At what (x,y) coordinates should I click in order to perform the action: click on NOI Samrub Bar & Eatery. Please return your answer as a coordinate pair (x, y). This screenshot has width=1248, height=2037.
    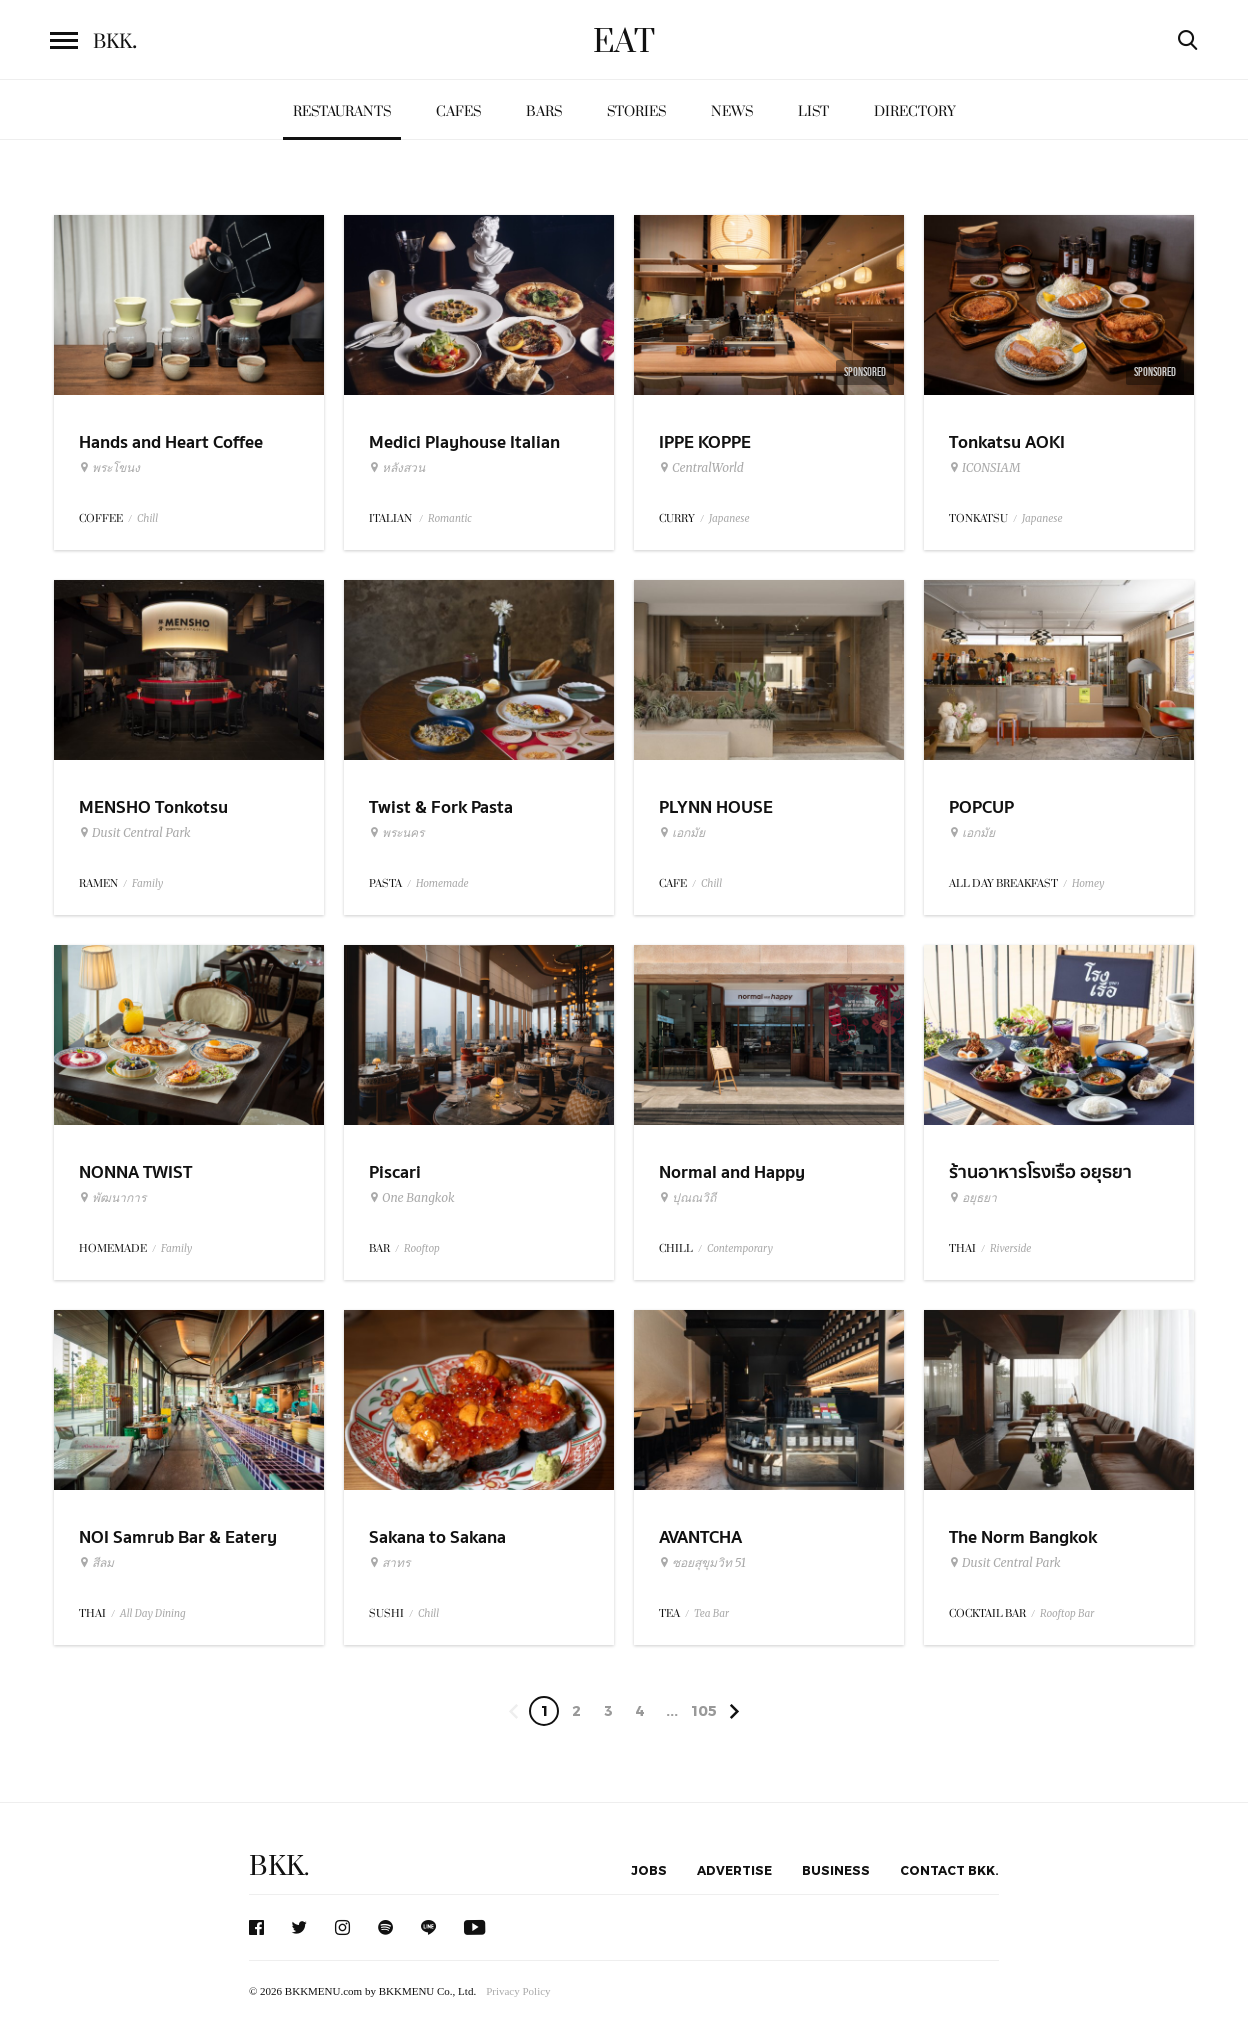
    Looking at the image, I should click on (178, 1537).